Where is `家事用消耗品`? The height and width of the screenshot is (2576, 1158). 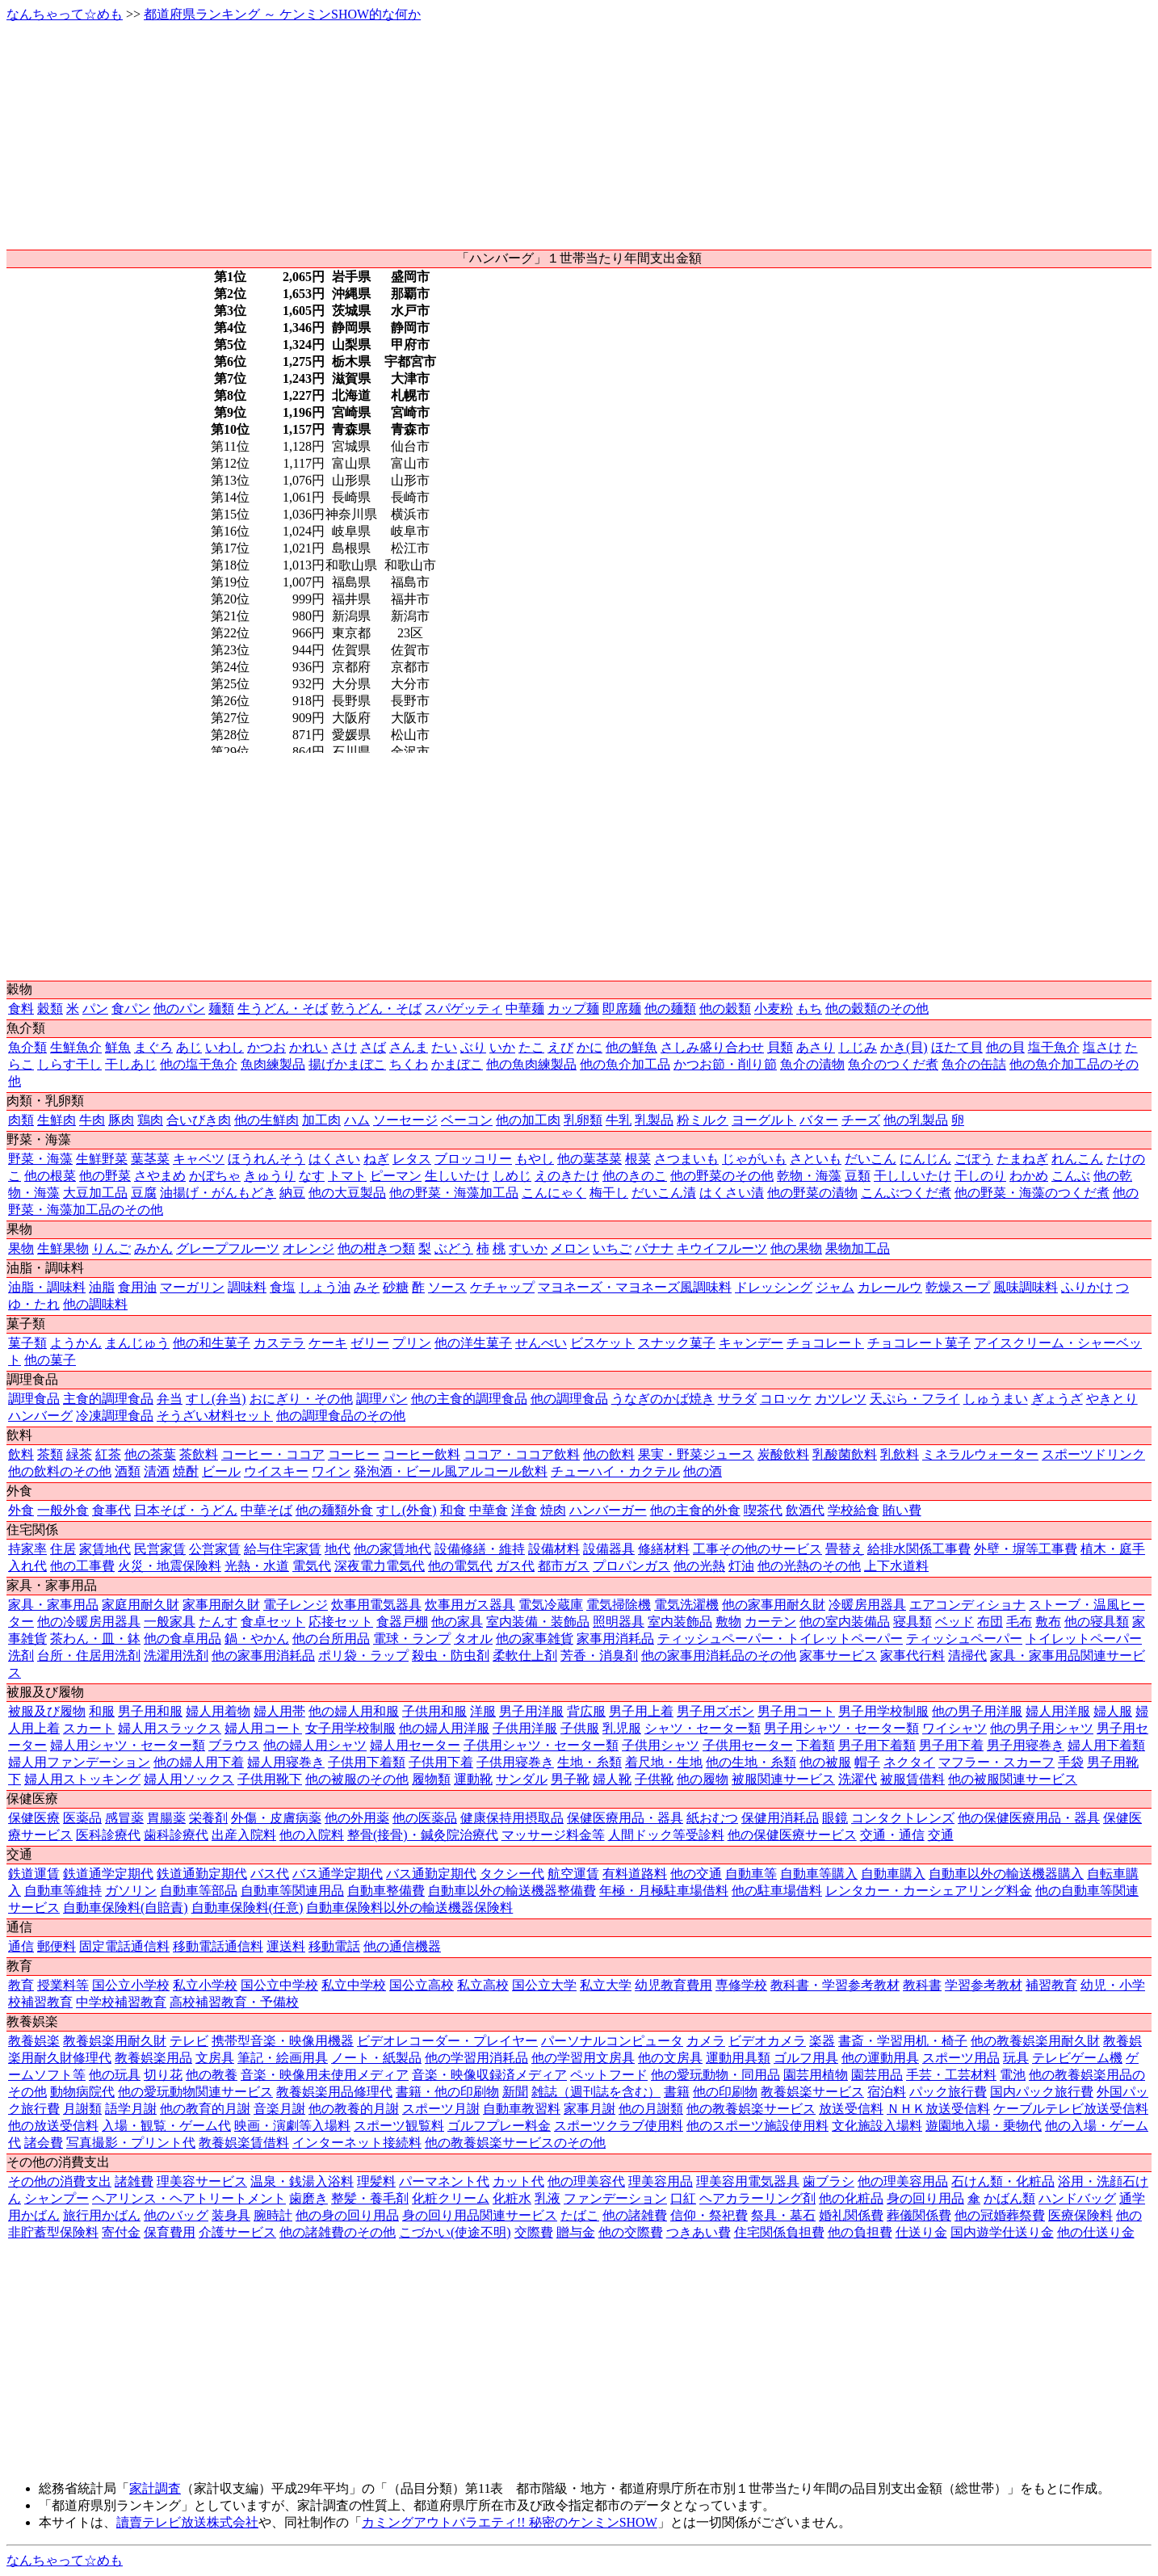 家事用消耗品 is located at coordinates (615, 1638).